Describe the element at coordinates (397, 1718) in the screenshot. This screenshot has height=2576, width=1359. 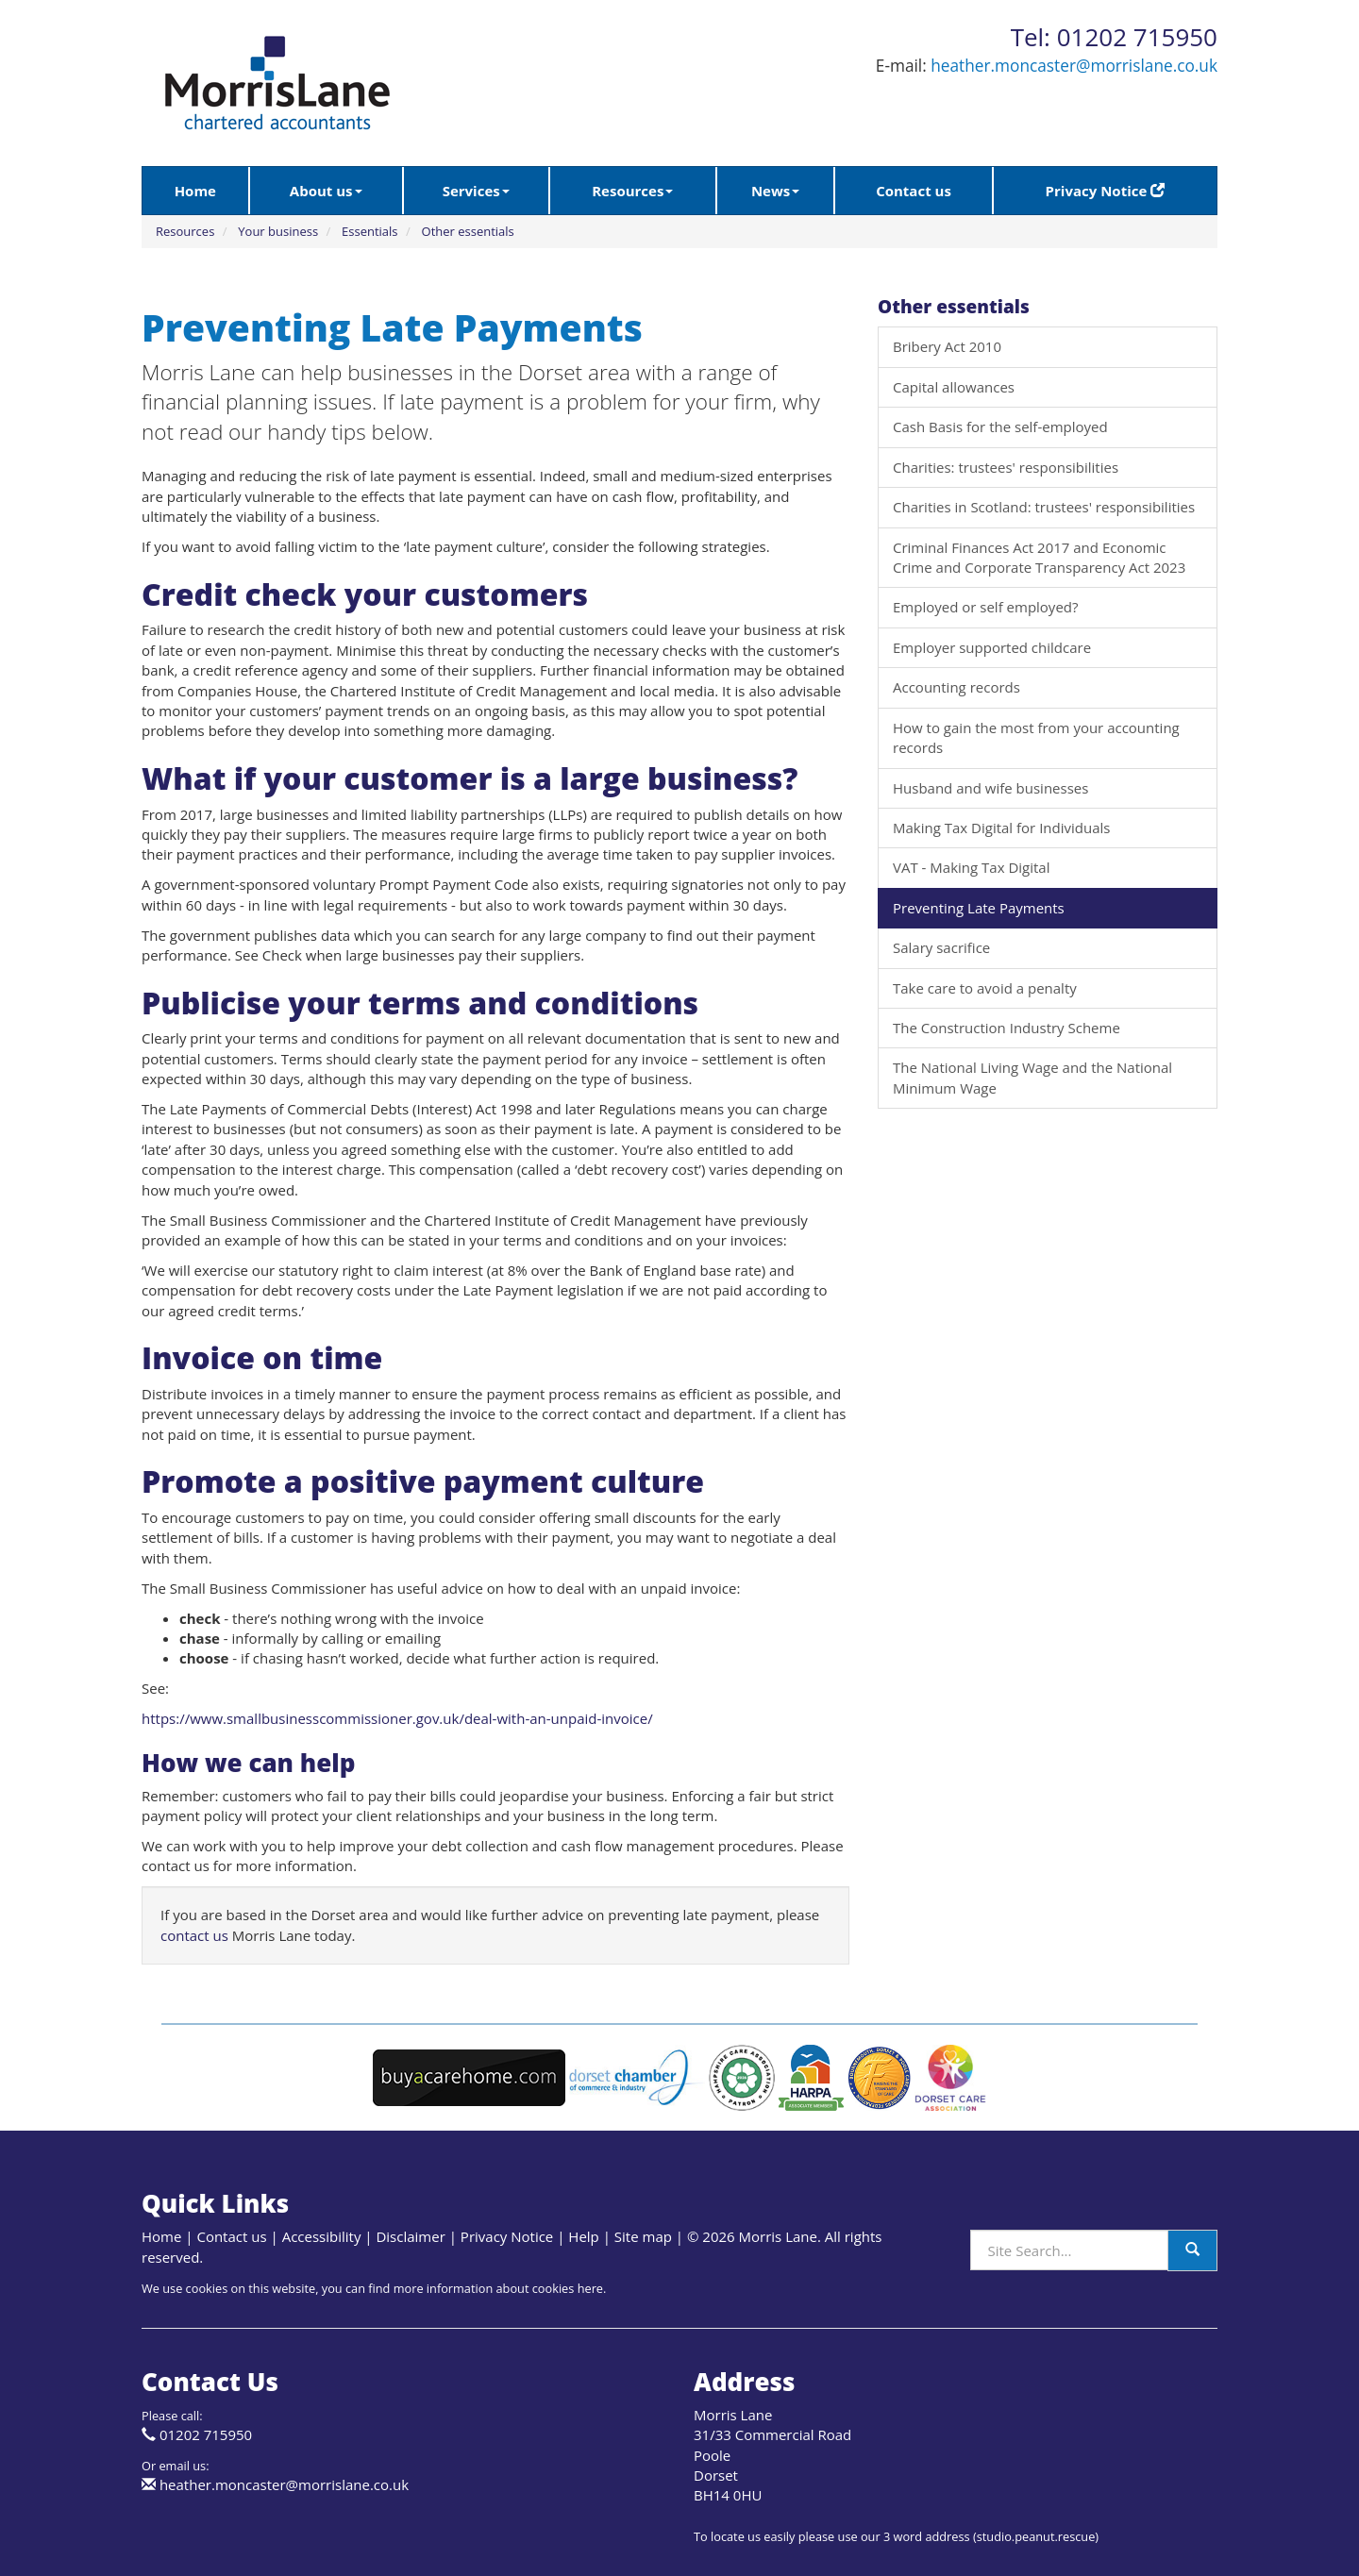
I see `https://www.smallbusinesscommissioner.gov.uk/deal-with-an-unpaid-invoice/` at that location.